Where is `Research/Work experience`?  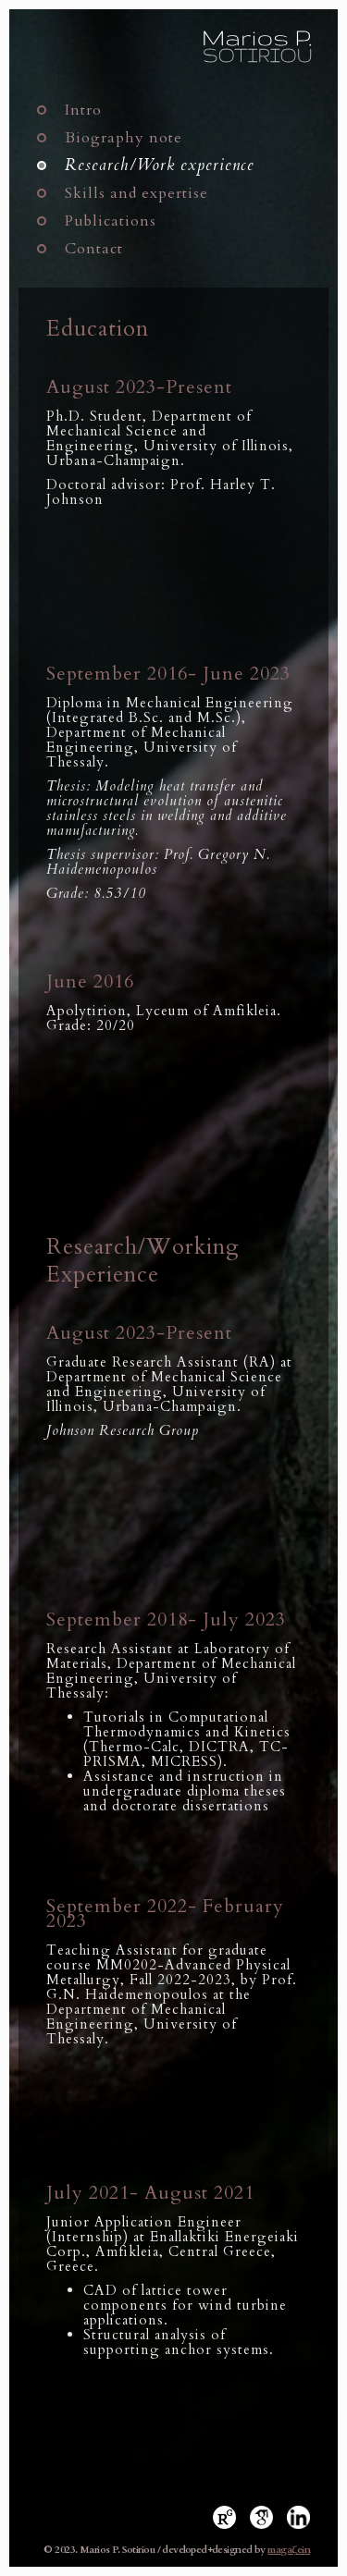
Research/Work experience is located at coordinates (159, 165).